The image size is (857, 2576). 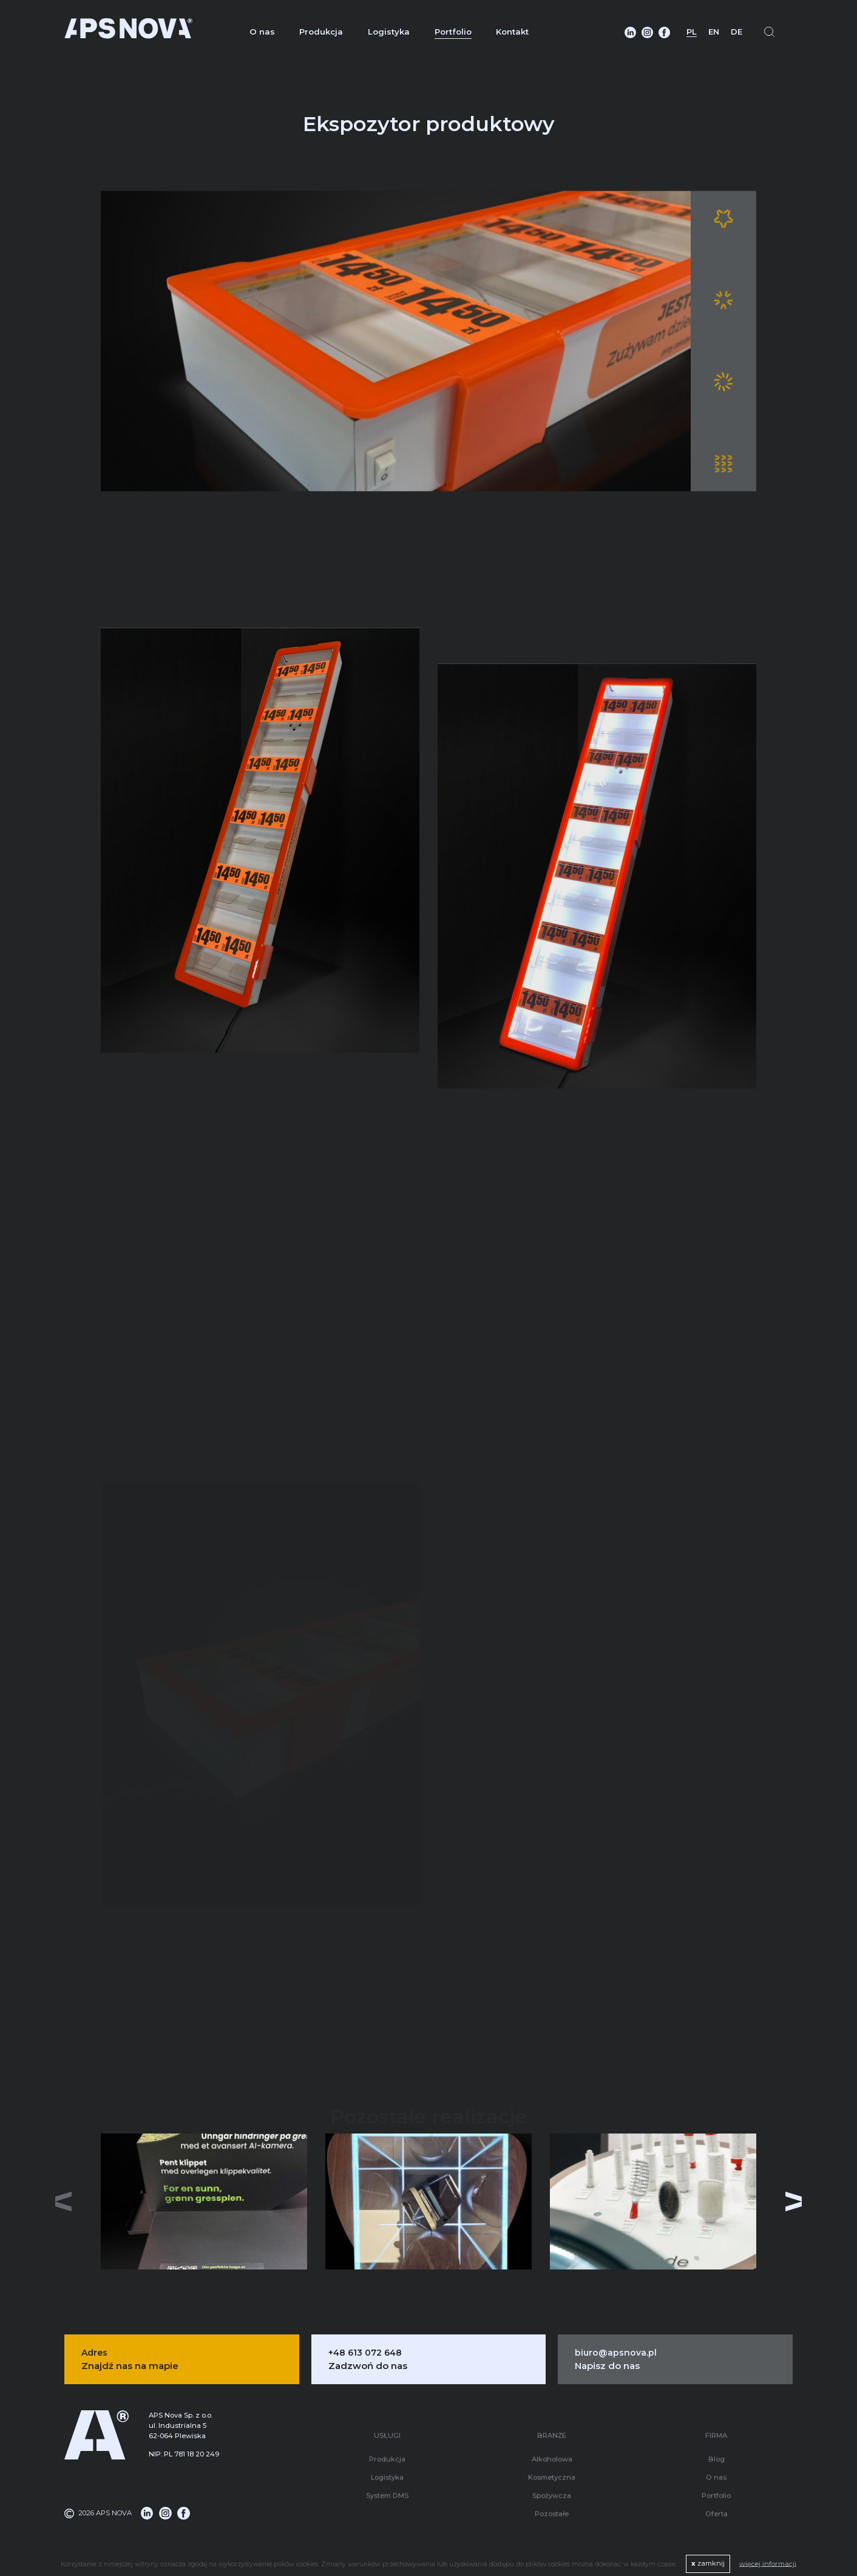 What do you see at coordinates (387, 2485) in the screenshot?
I see `System DMS` at bounding box center [387, 2485].